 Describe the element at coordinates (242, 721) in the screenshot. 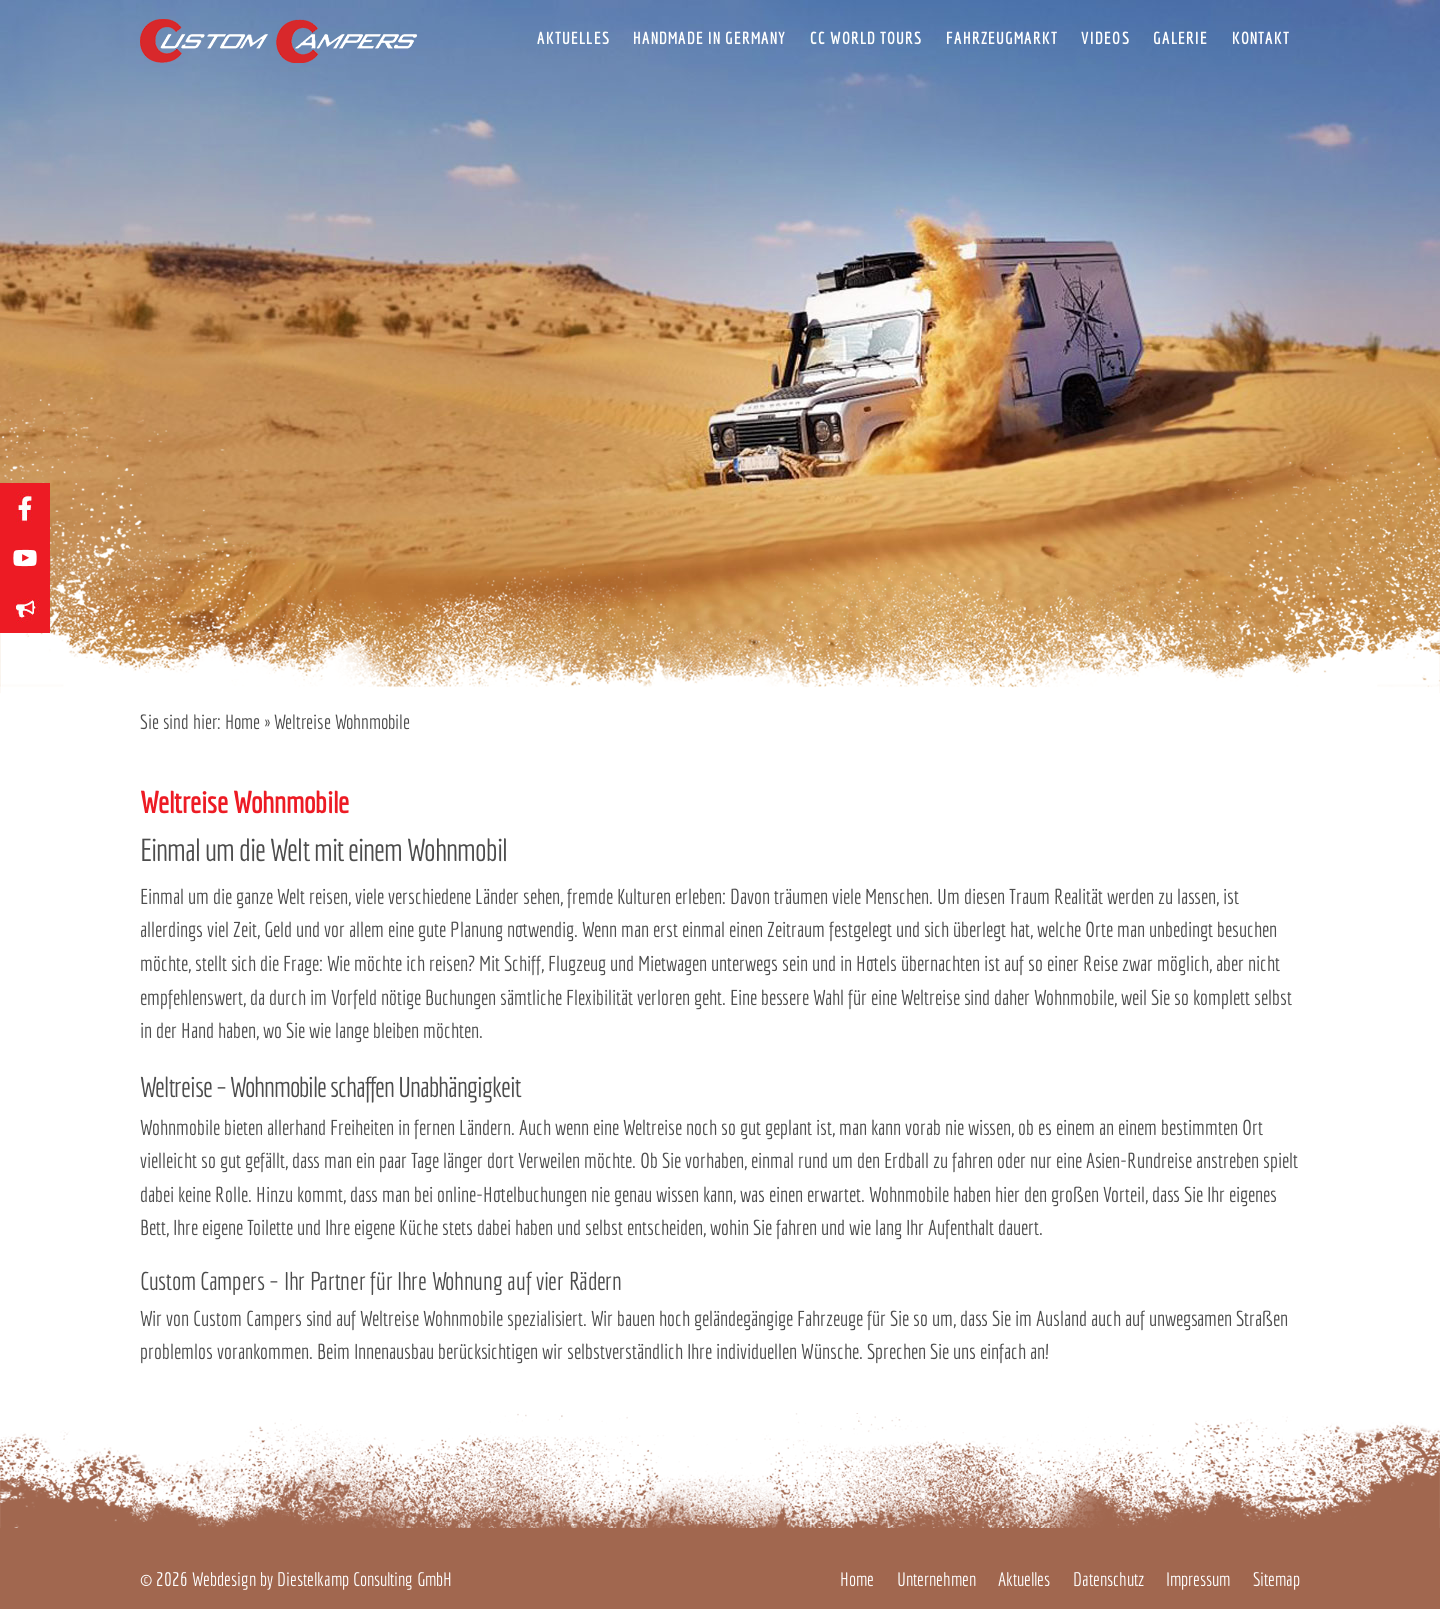

I see `Home` at that location.